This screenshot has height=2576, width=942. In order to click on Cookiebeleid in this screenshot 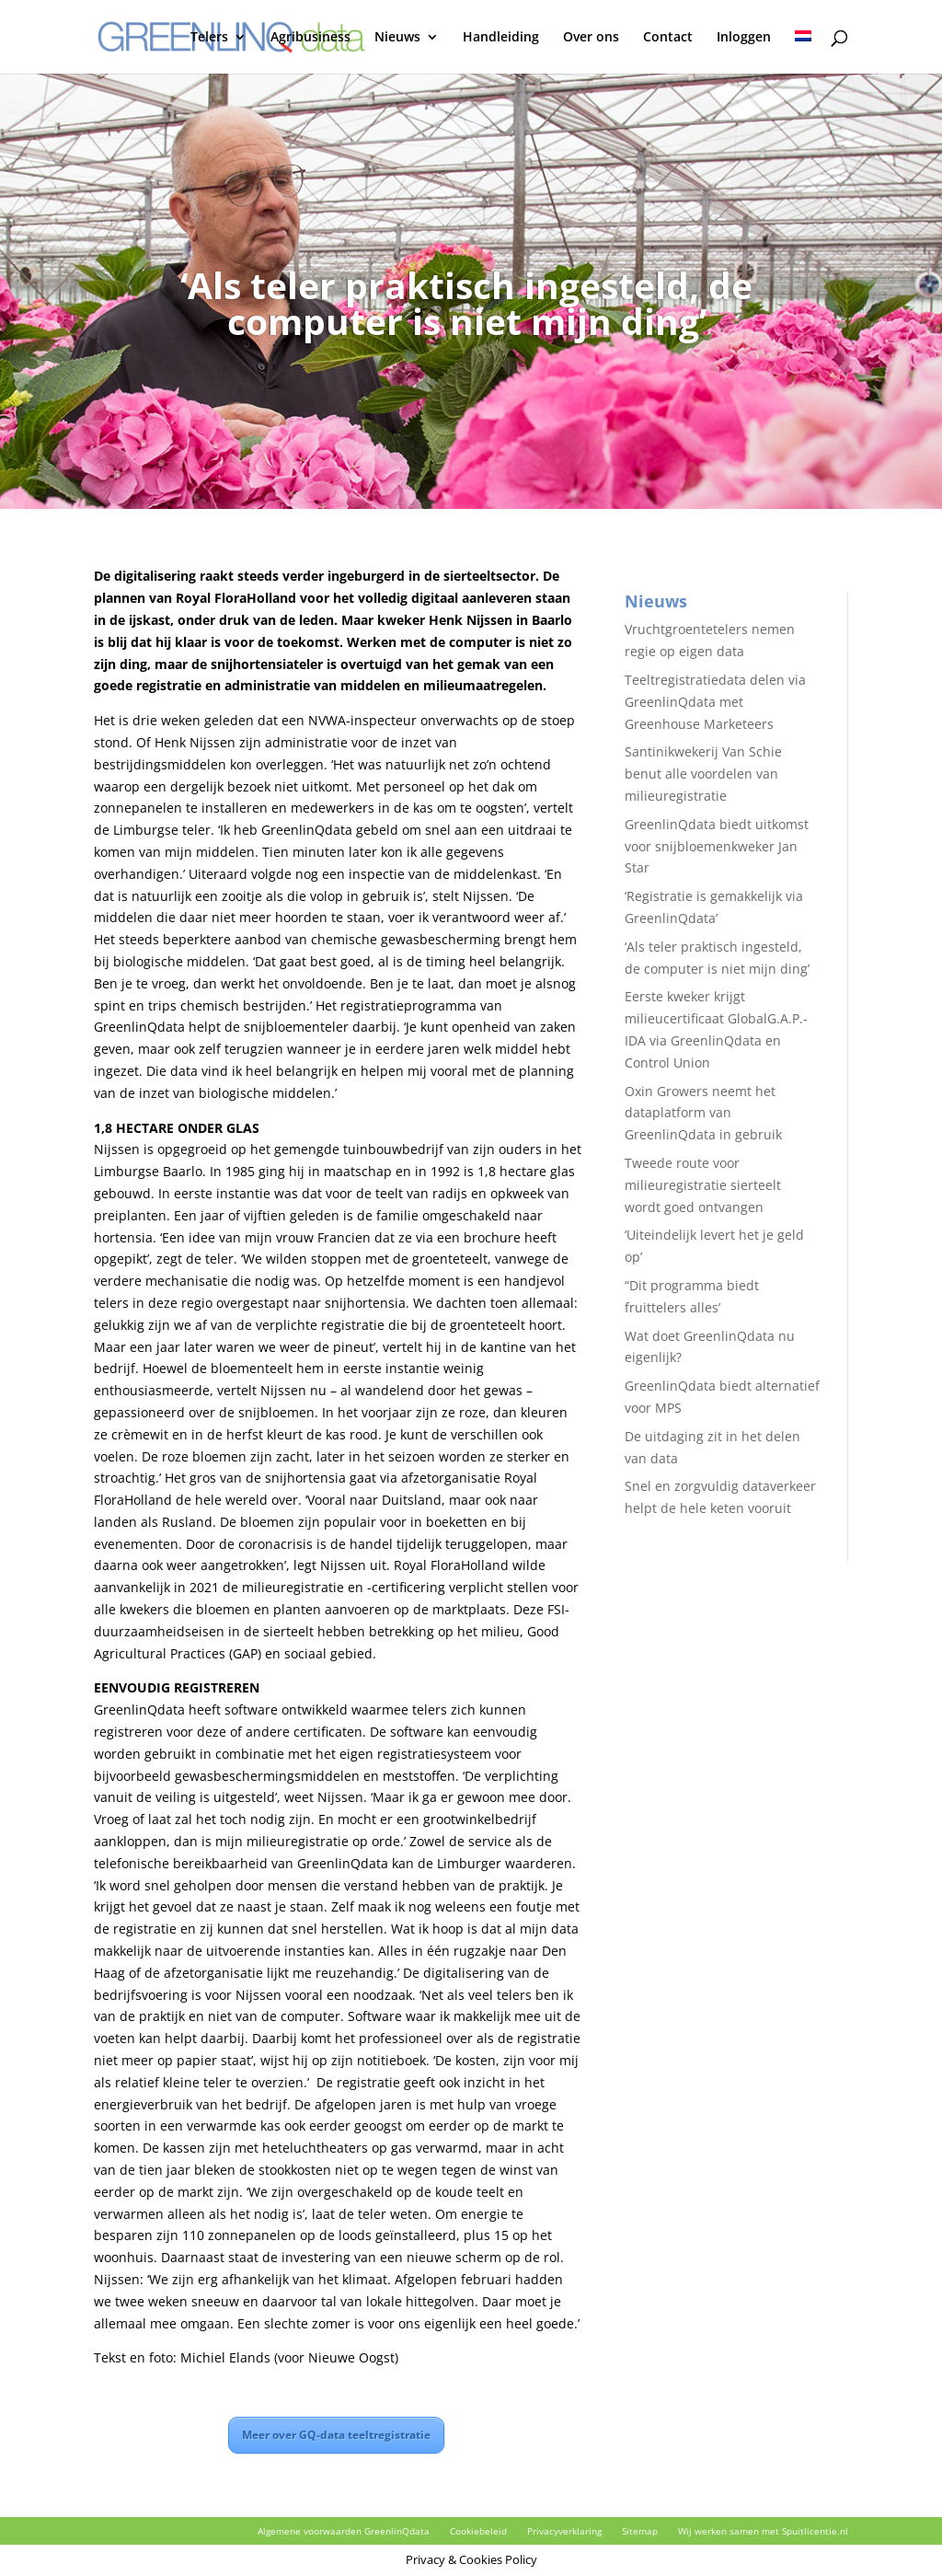, I will do `click(478, 2530)`.